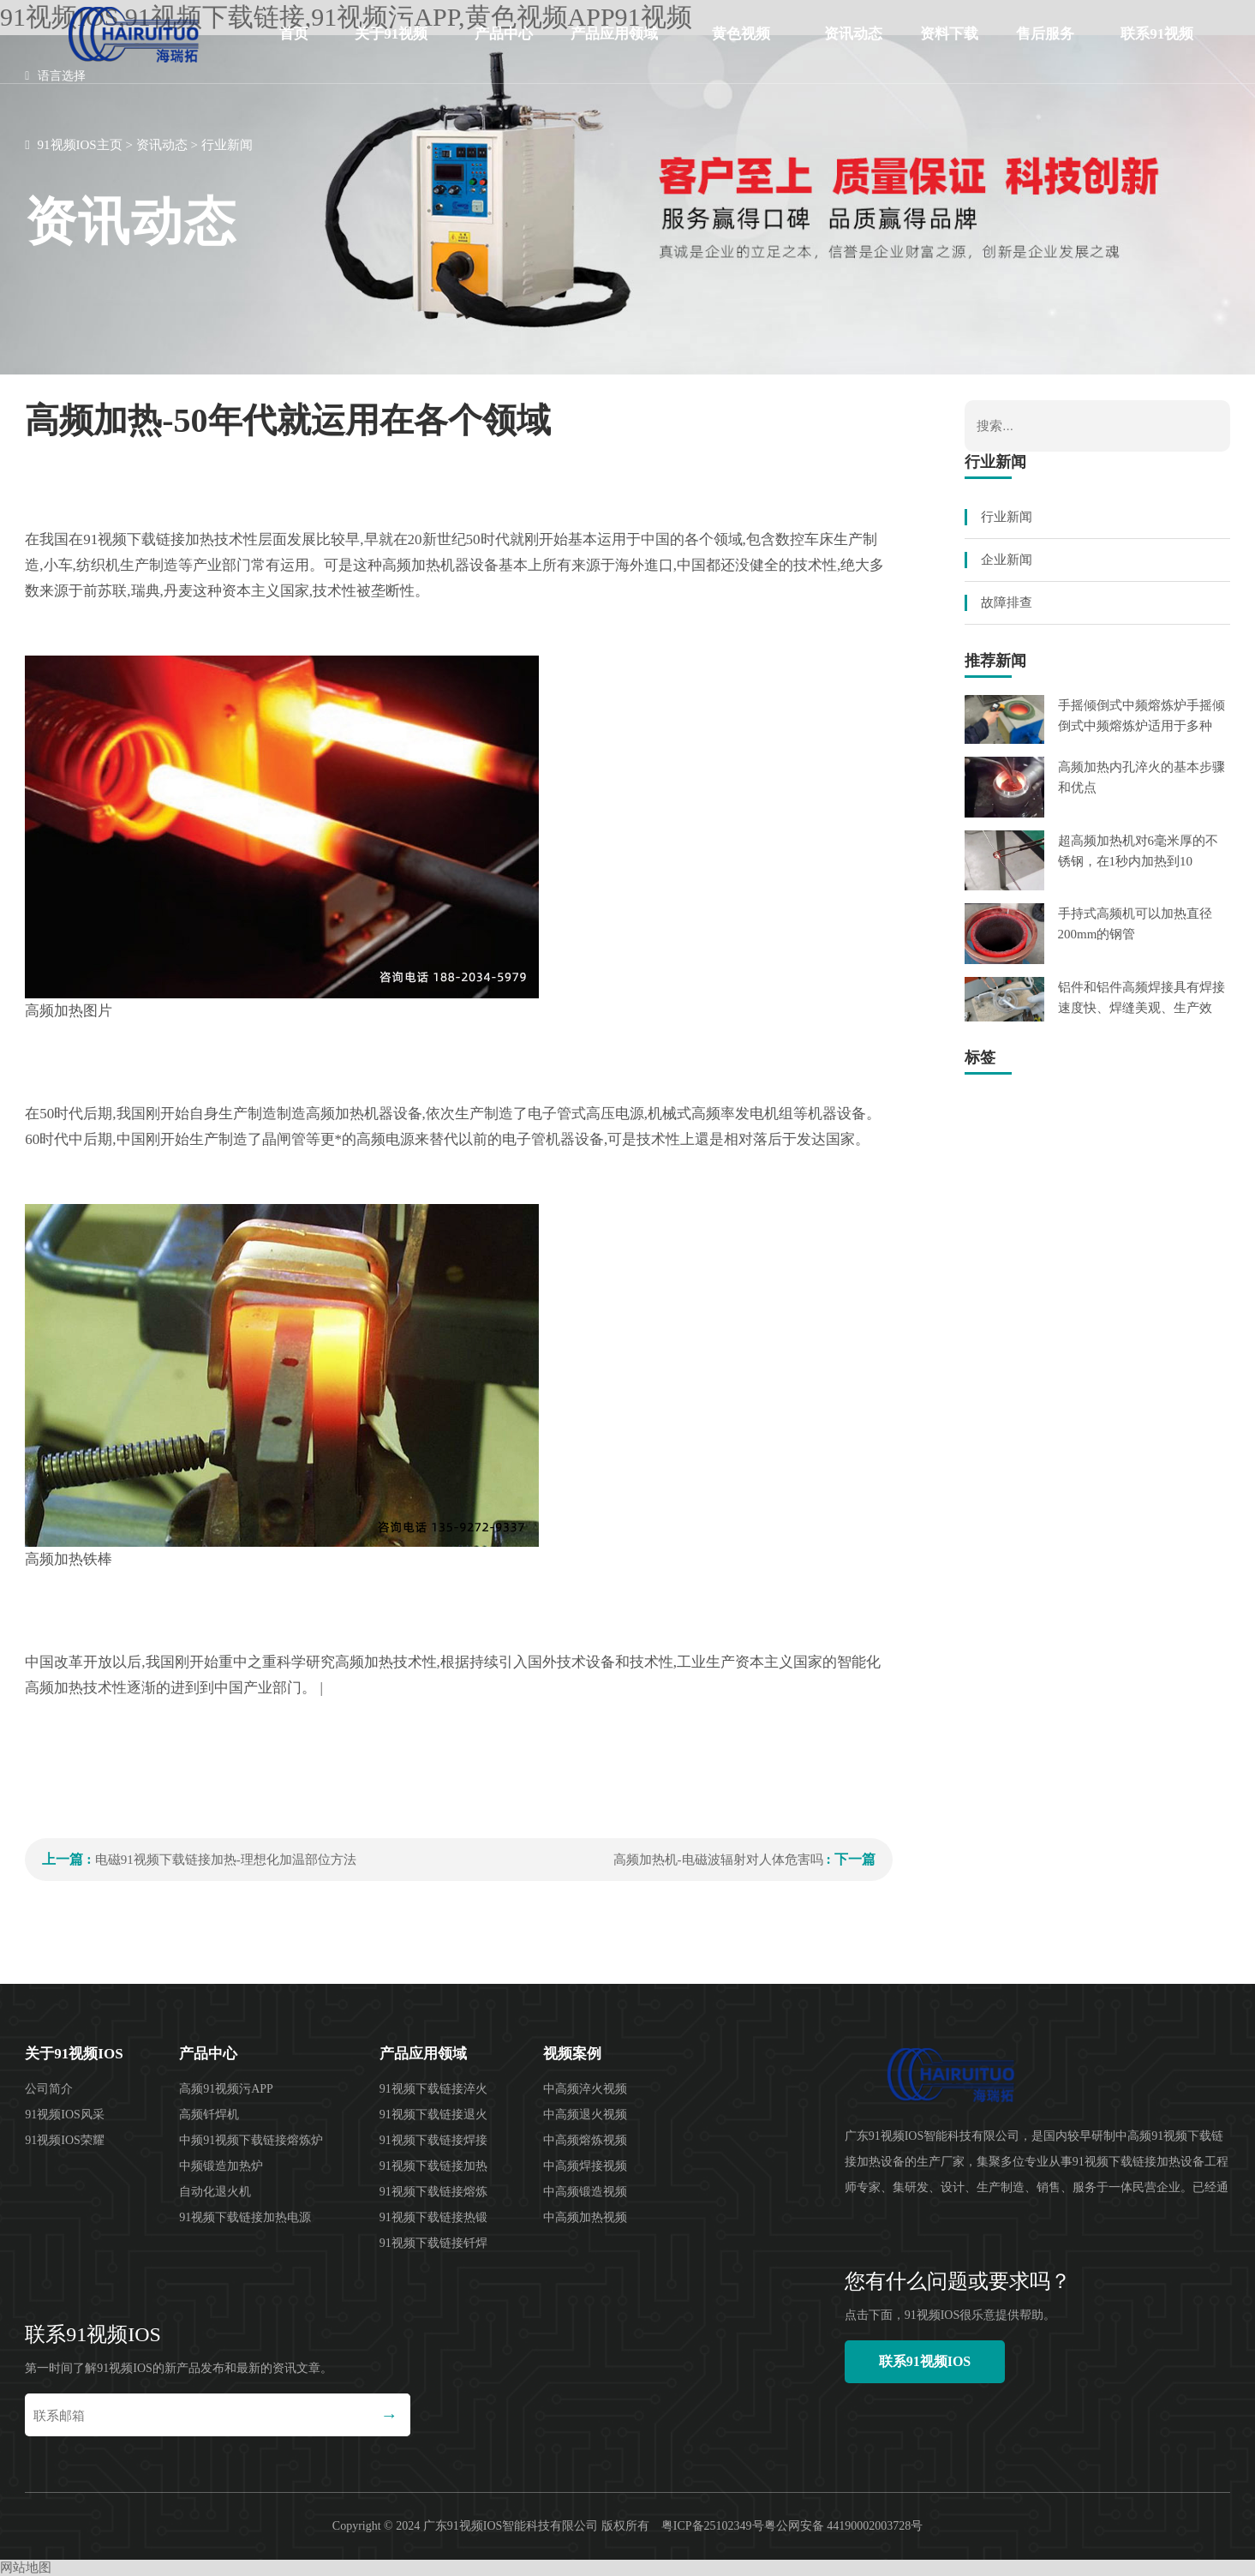  What do you see at coordinates (585, 2166) in the screenshot?
I see `中高频焊接视频` at bounding box center [585, 2166].